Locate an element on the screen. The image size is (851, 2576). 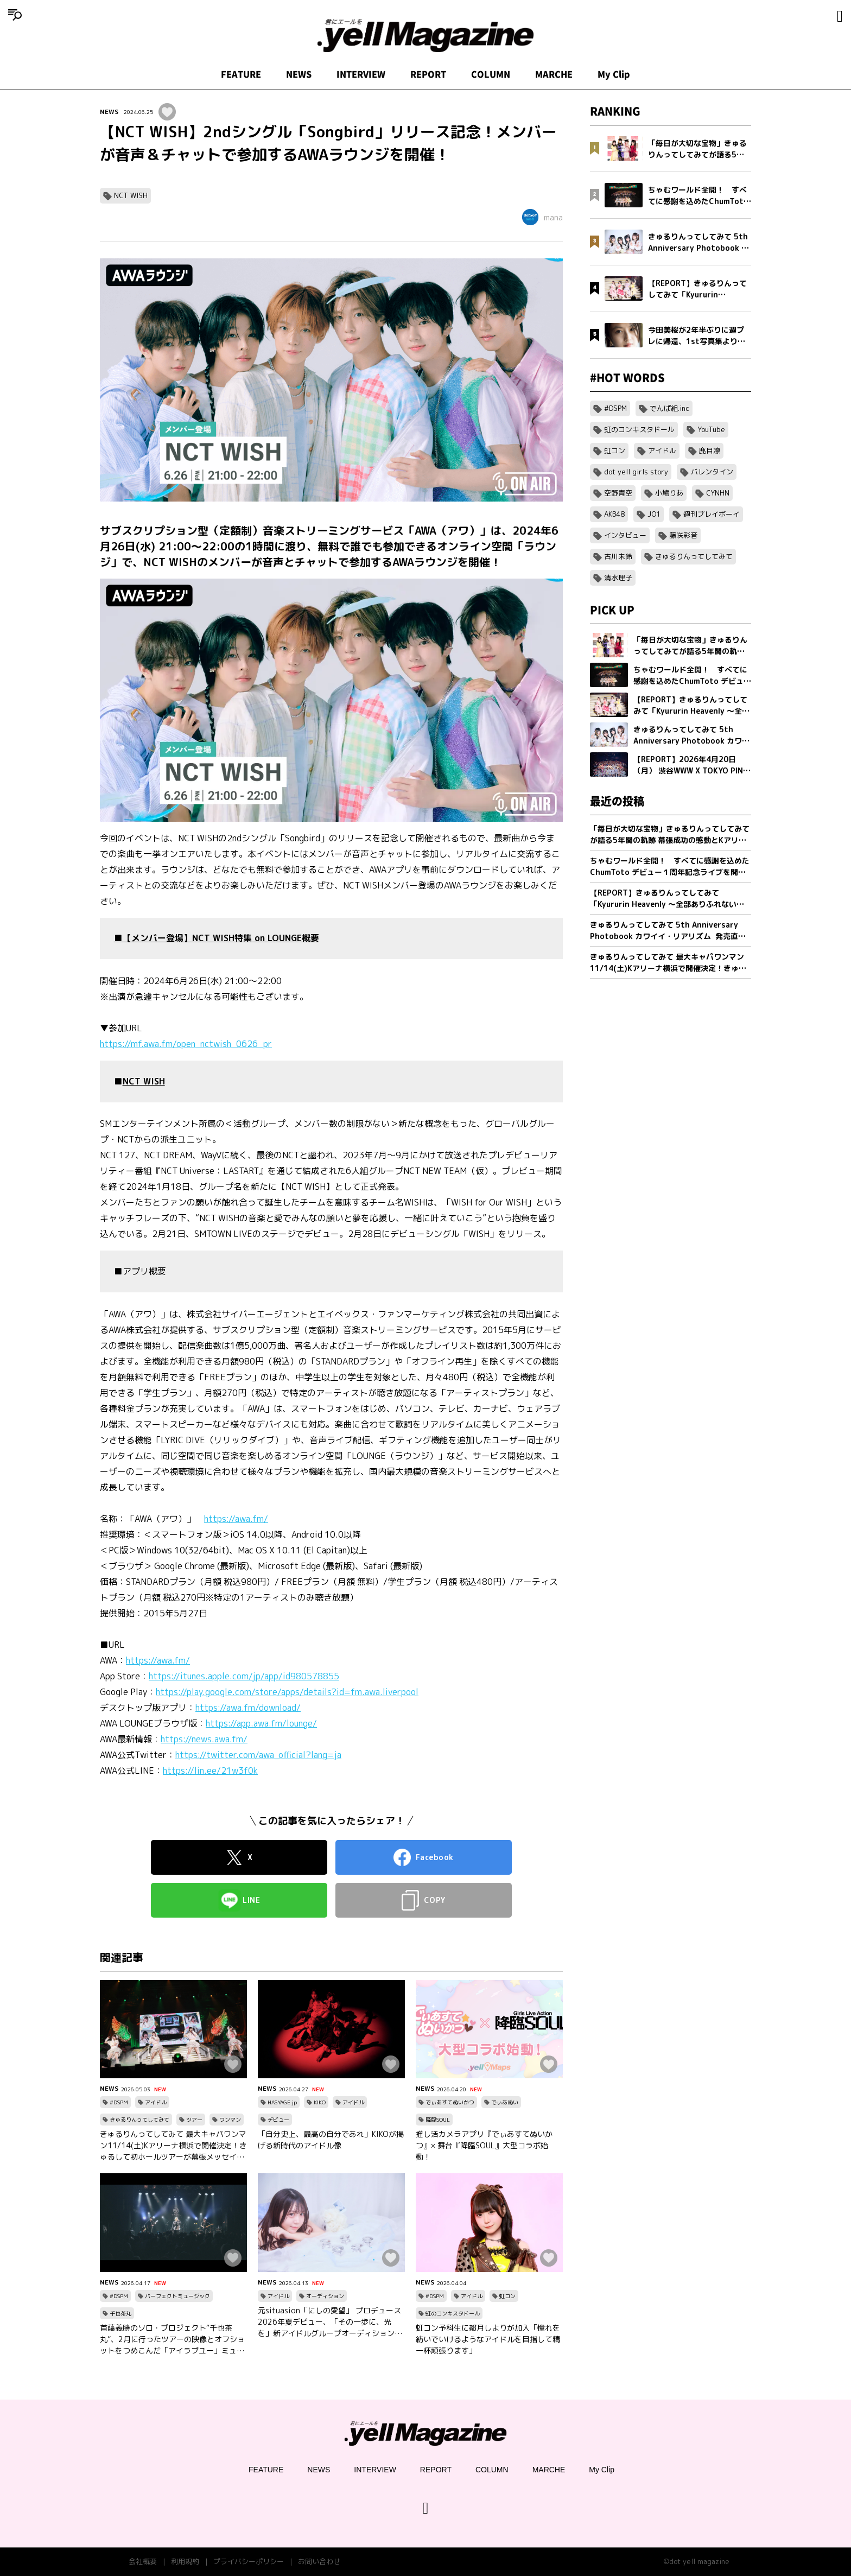
デビュー is located at coordinates (278, 2119).